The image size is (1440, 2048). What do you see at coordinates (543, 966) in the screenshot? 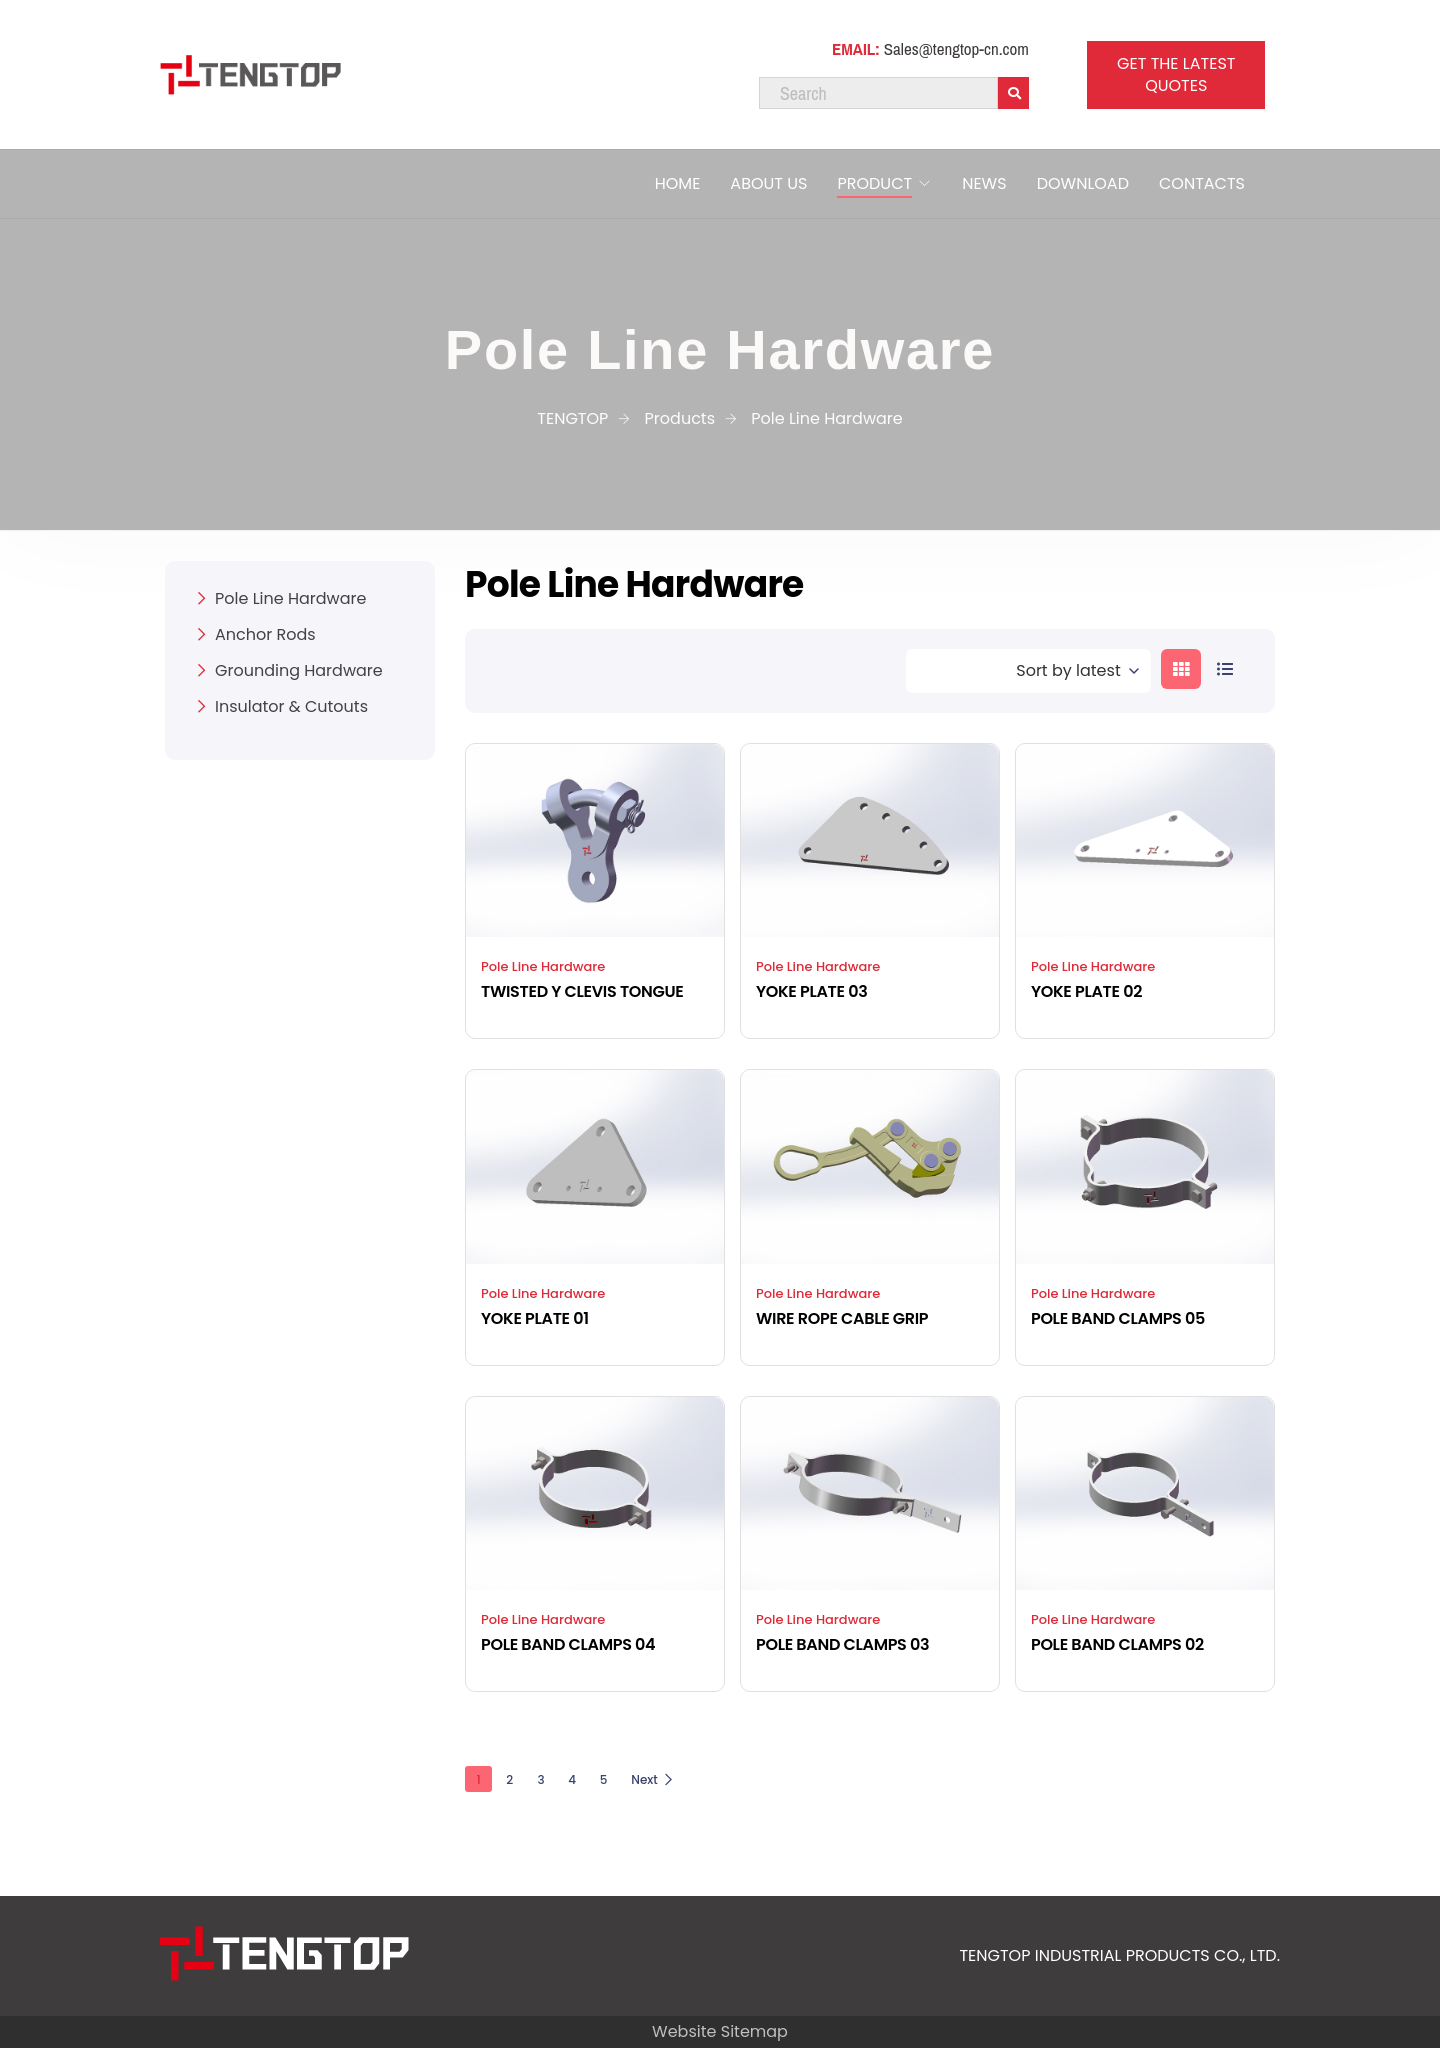
I see `Pole Line Hardware` at bounding box center [543, 966].